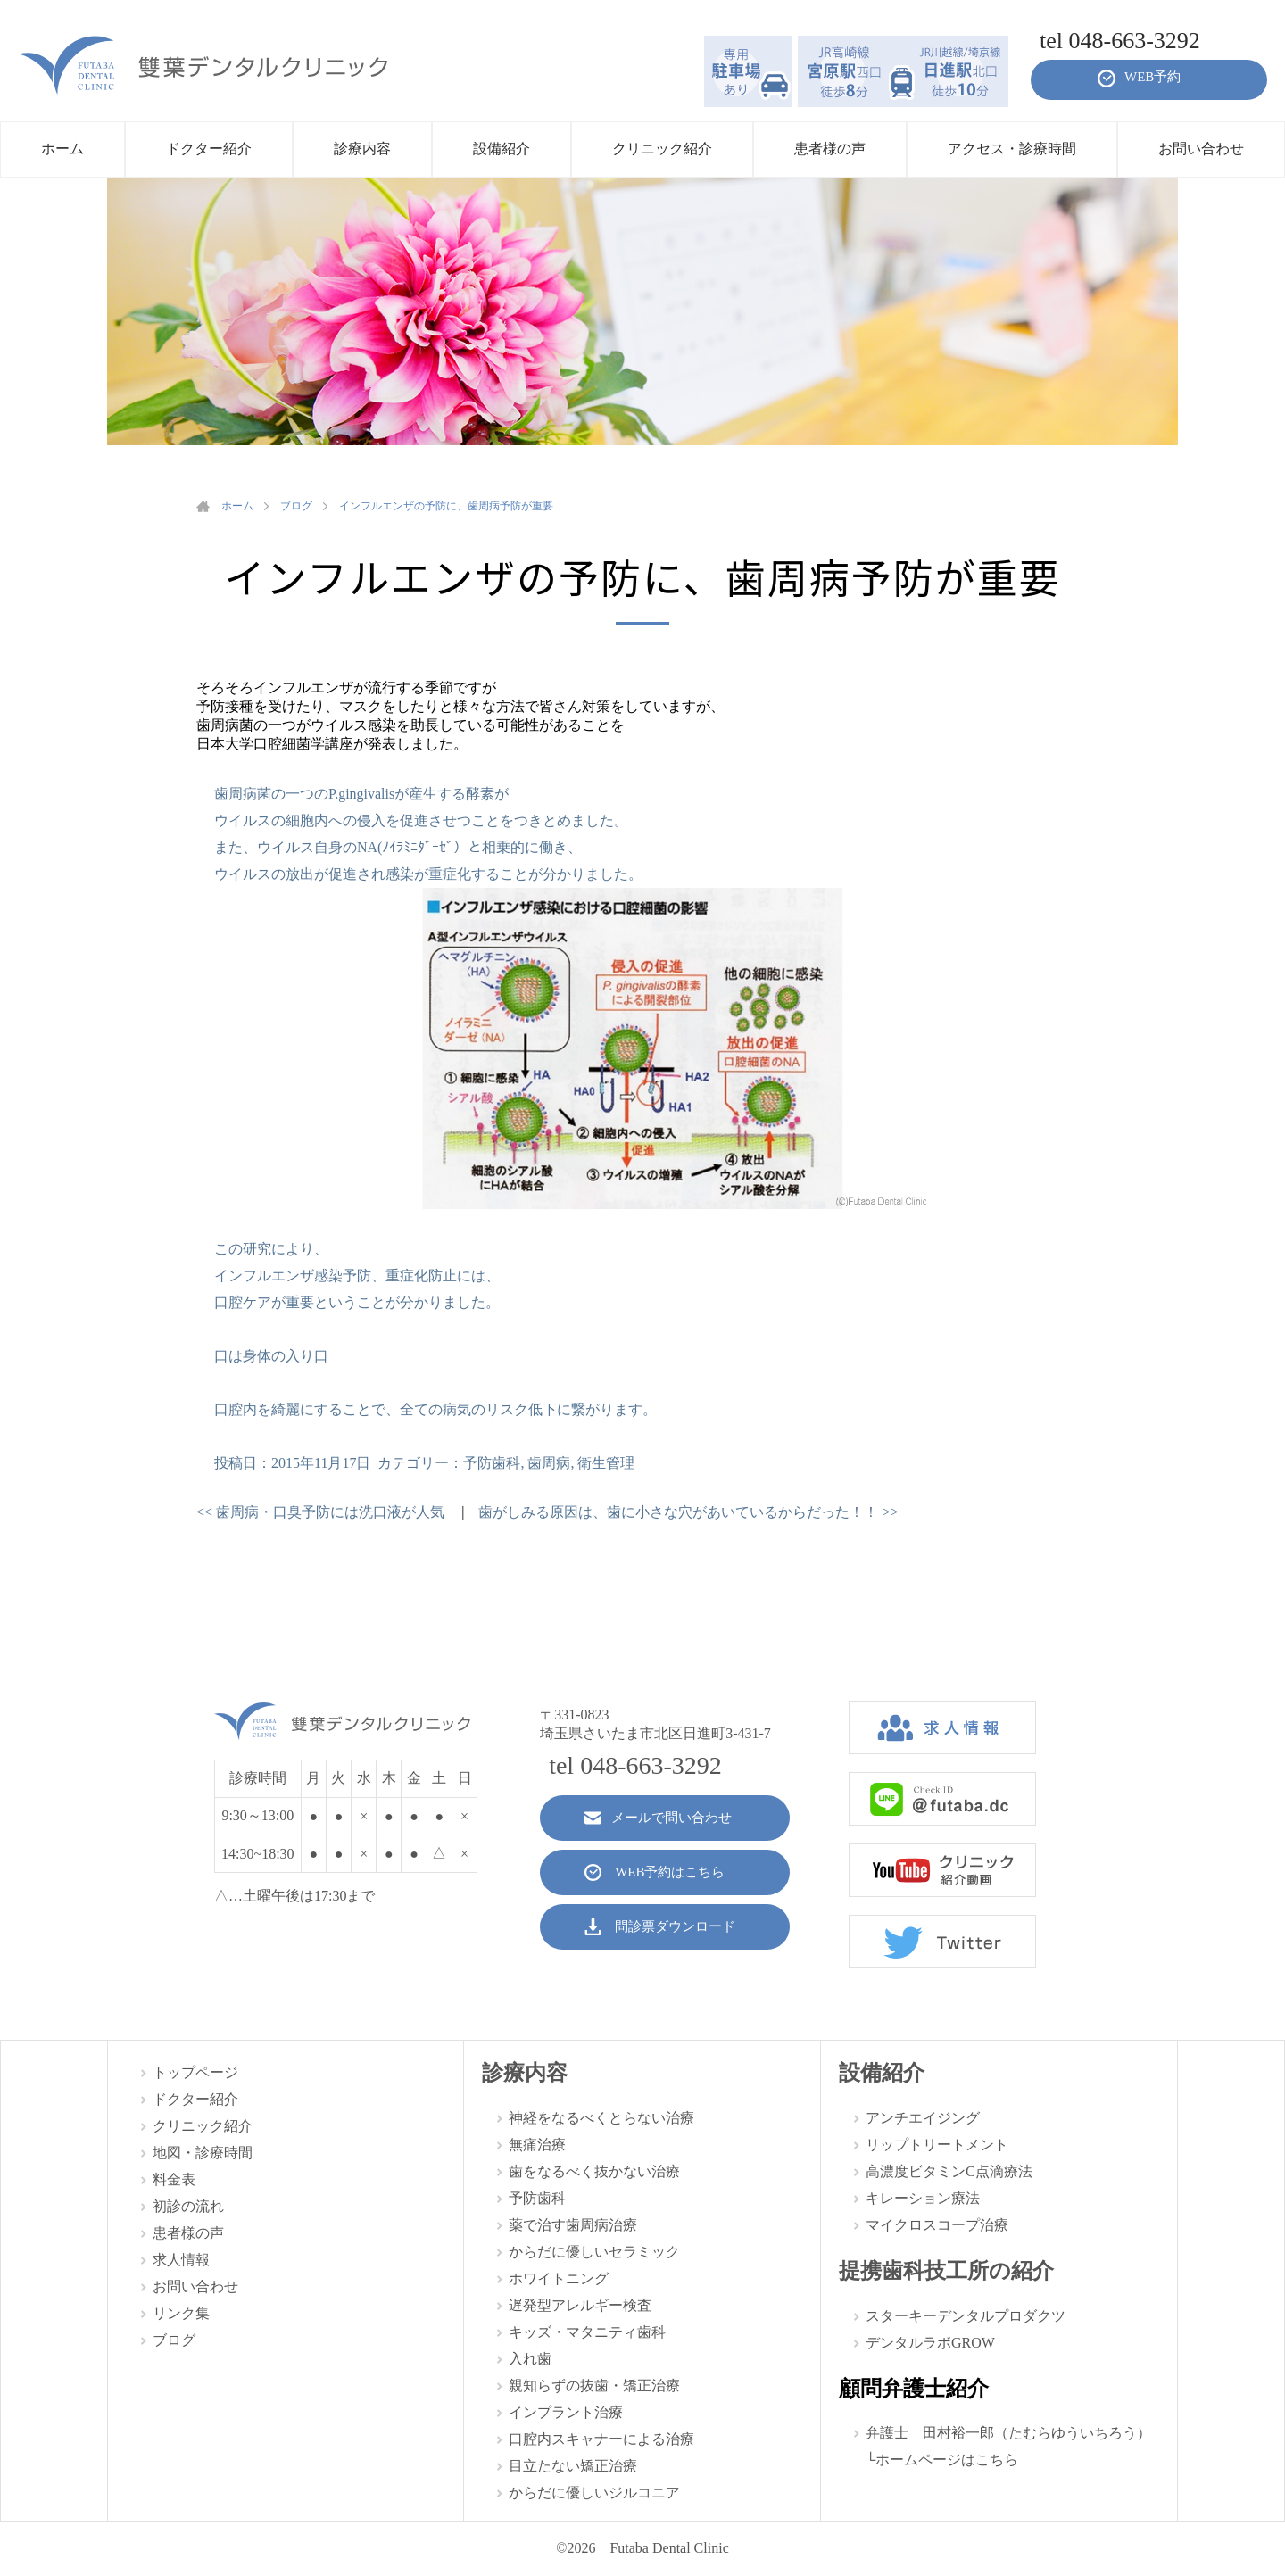 The height and width of the screenshot is (2576, 1285). Describe the element at coordinates (537, 2144) in the screenshot. I see `無痛治療` at that location.